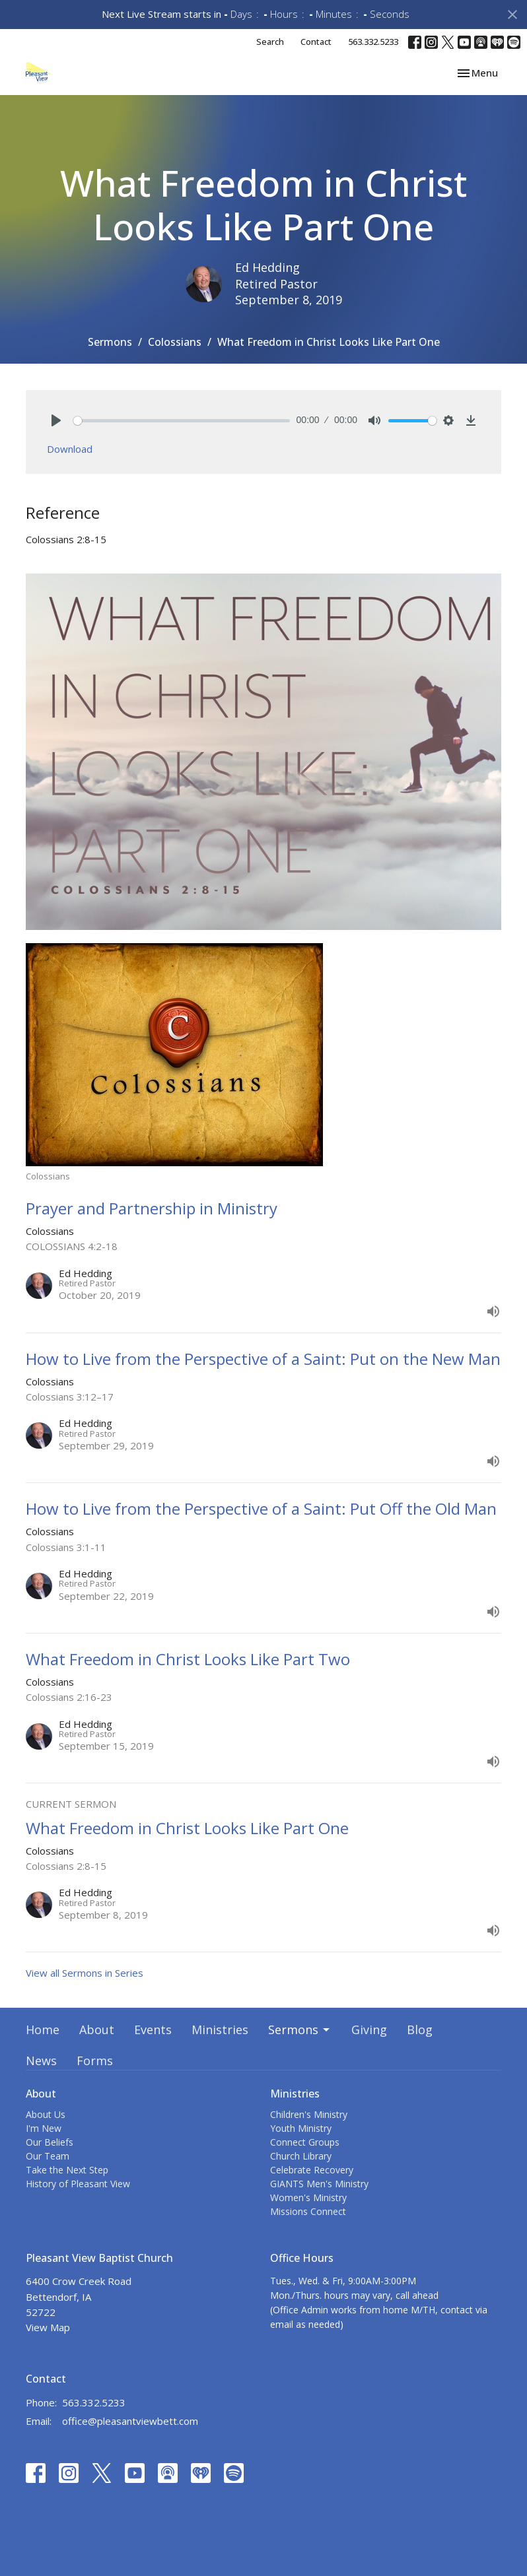 The height and width of the screenshot is (2576, 527). I want to click on Church Library, so click(301, 2156).